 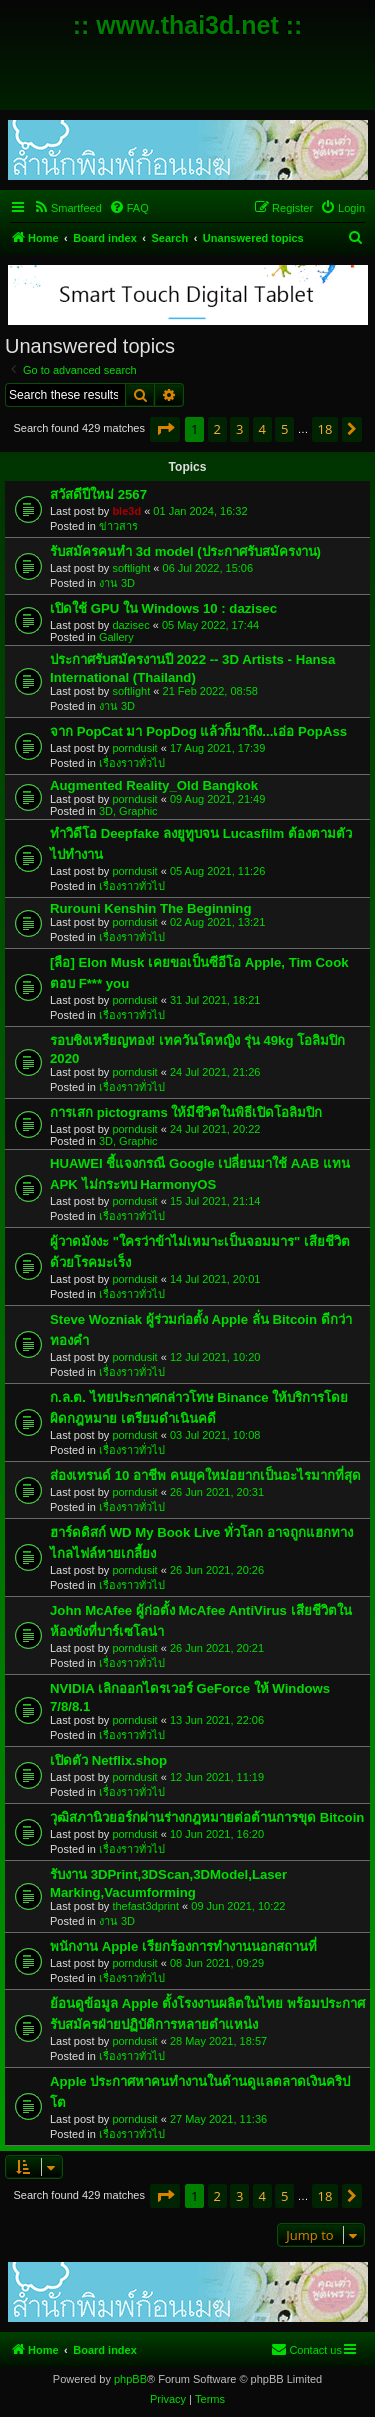 I want to click on ble3d, so click(x=126, y=511).